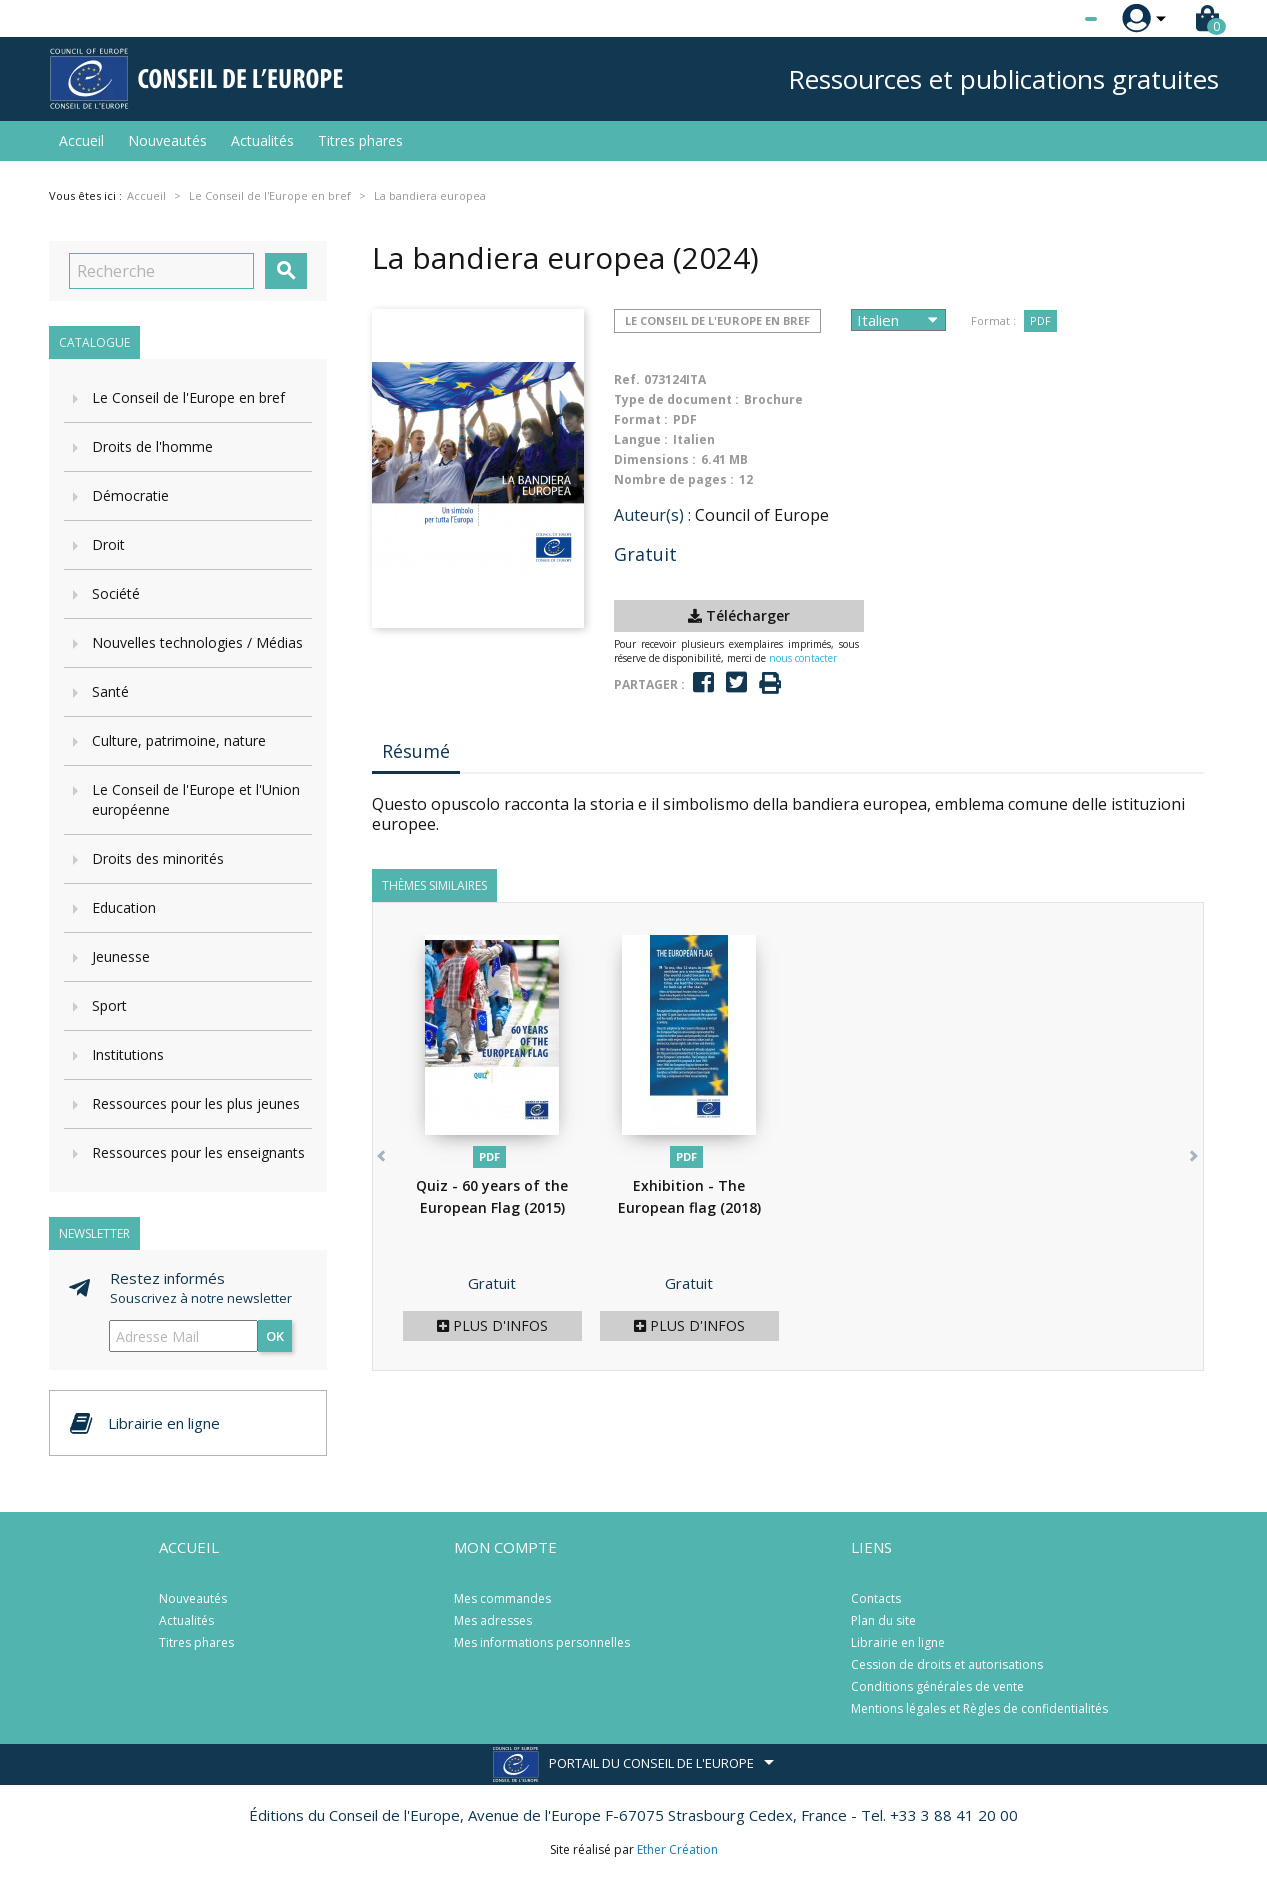  Describe the element at coordinates (947, 1664) in the screenshot. I see `Cession de droits et autorisations` at that location.